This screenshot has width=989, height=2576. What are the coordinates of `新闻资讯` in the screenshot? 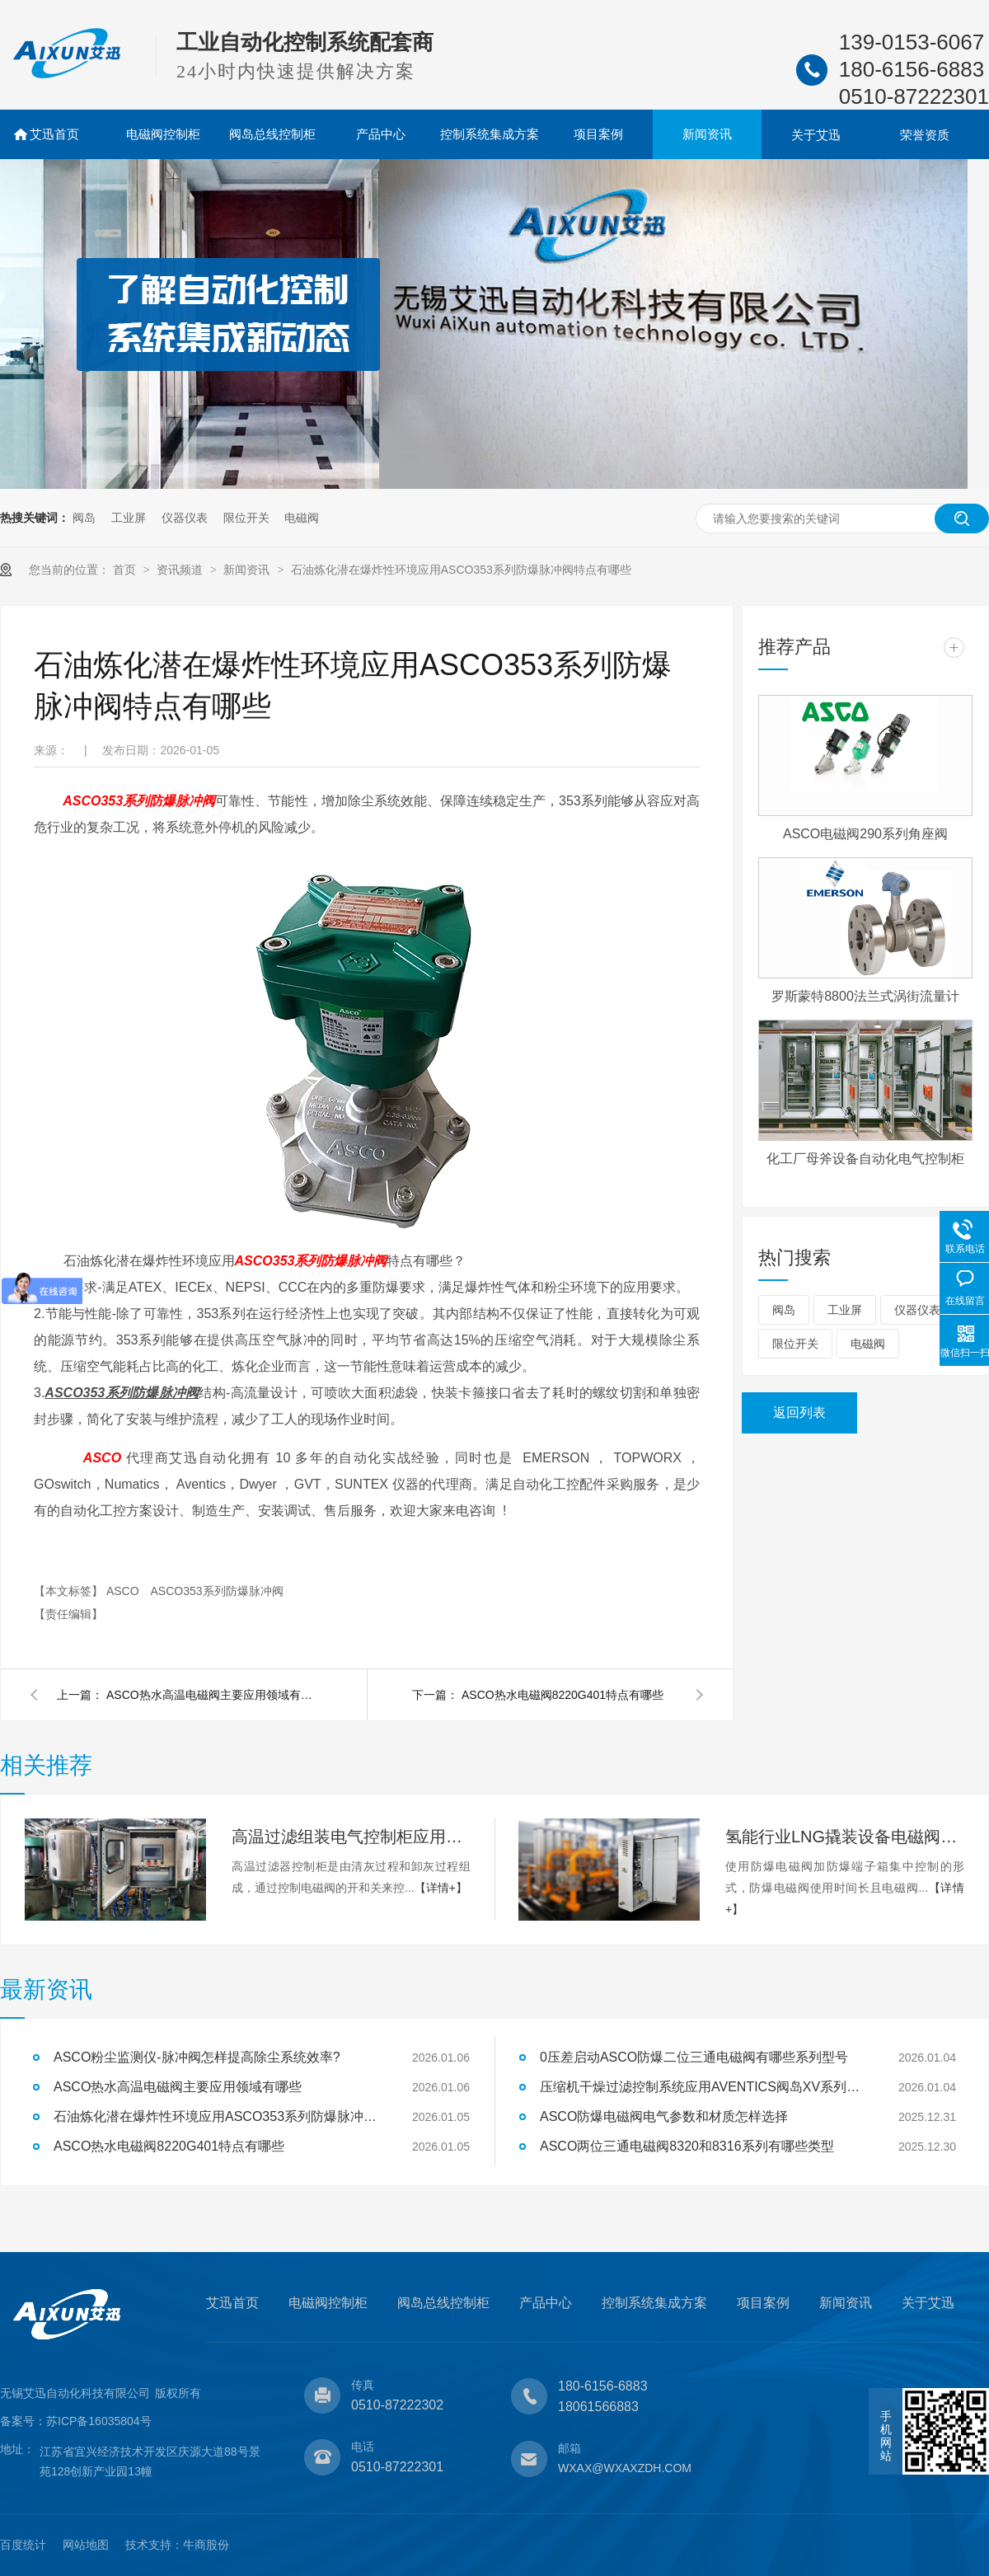 It's located at (707, 134).